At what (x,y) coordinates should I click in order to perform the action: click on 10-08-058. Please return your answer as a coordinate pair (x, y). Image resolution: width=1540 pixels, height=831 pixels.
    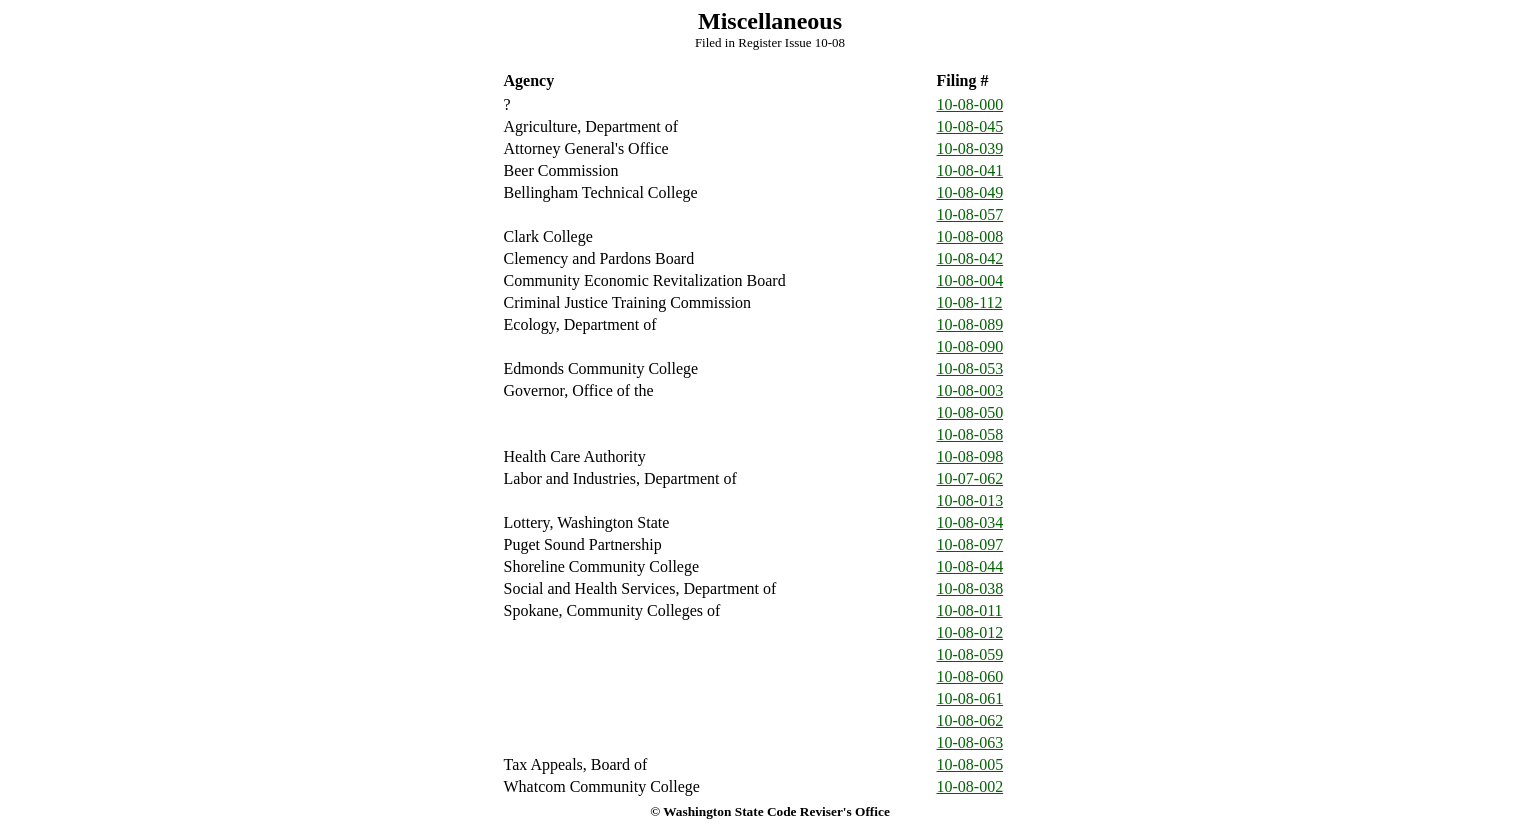
    Looking at the image, I should click on (970, 434).